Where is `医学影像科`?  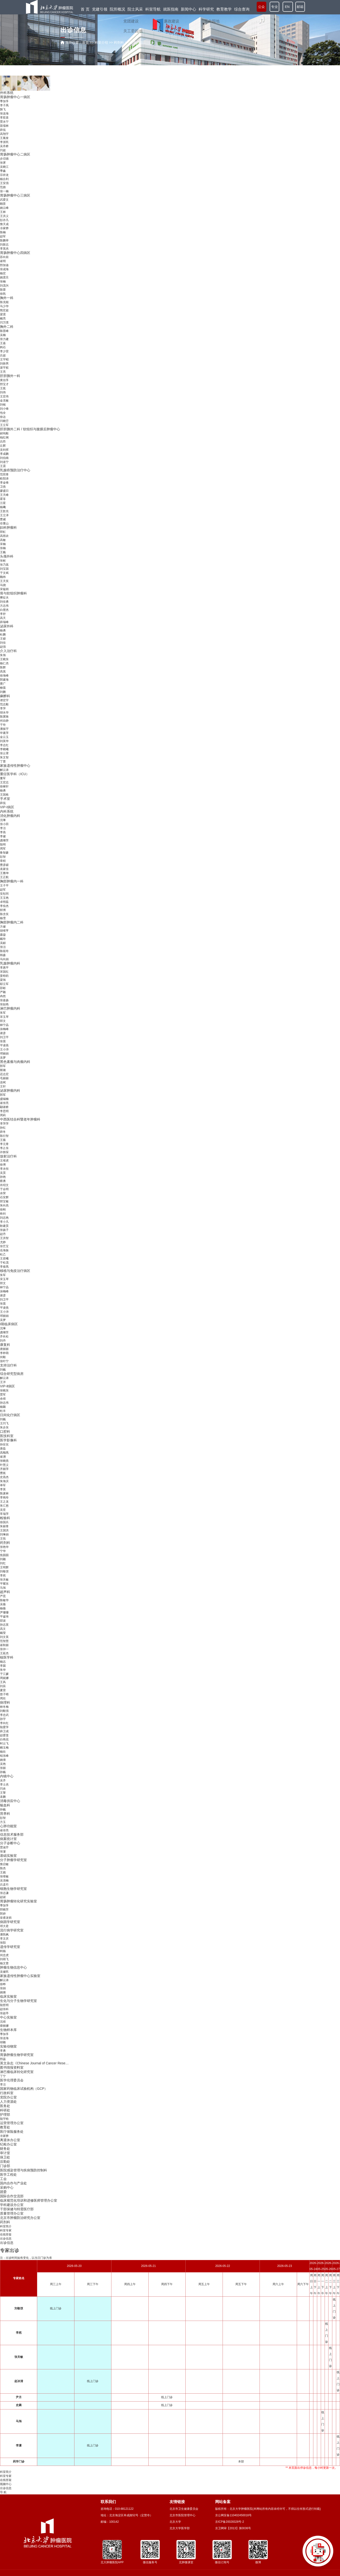 医学影像科 is located at coordinates (8, 1440).